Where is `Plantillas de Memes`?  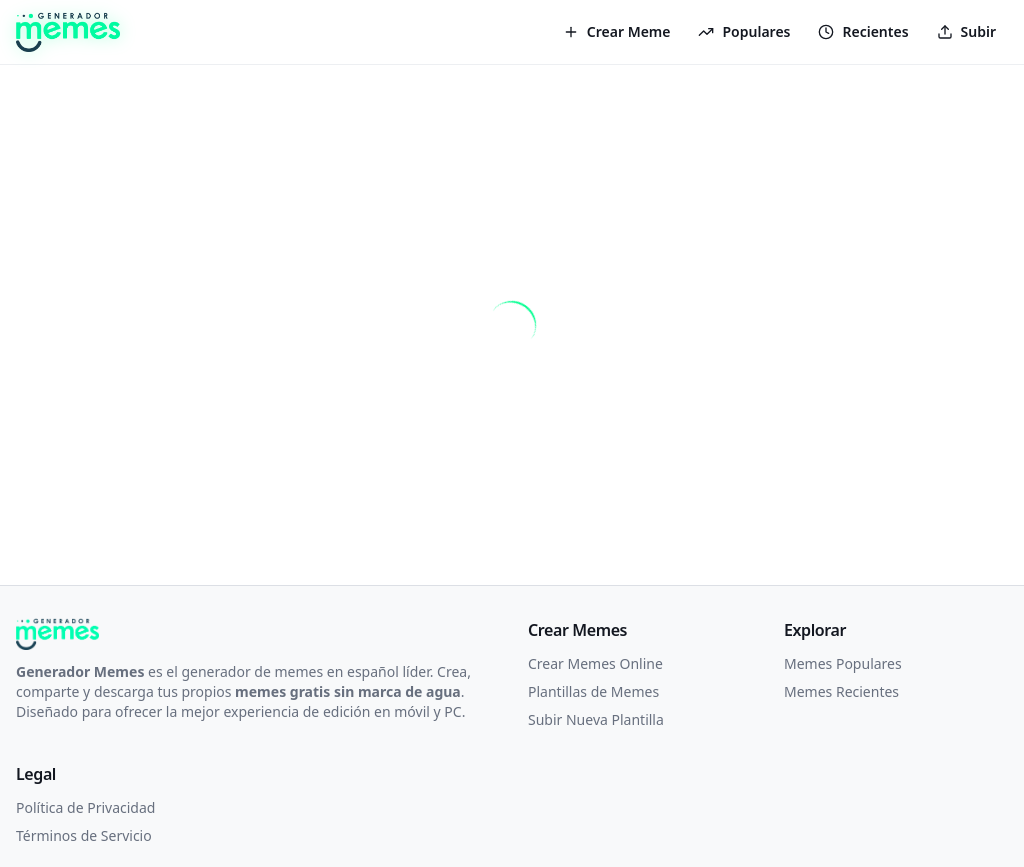
Plantillas de Memes is located at coordinates (593, 691).